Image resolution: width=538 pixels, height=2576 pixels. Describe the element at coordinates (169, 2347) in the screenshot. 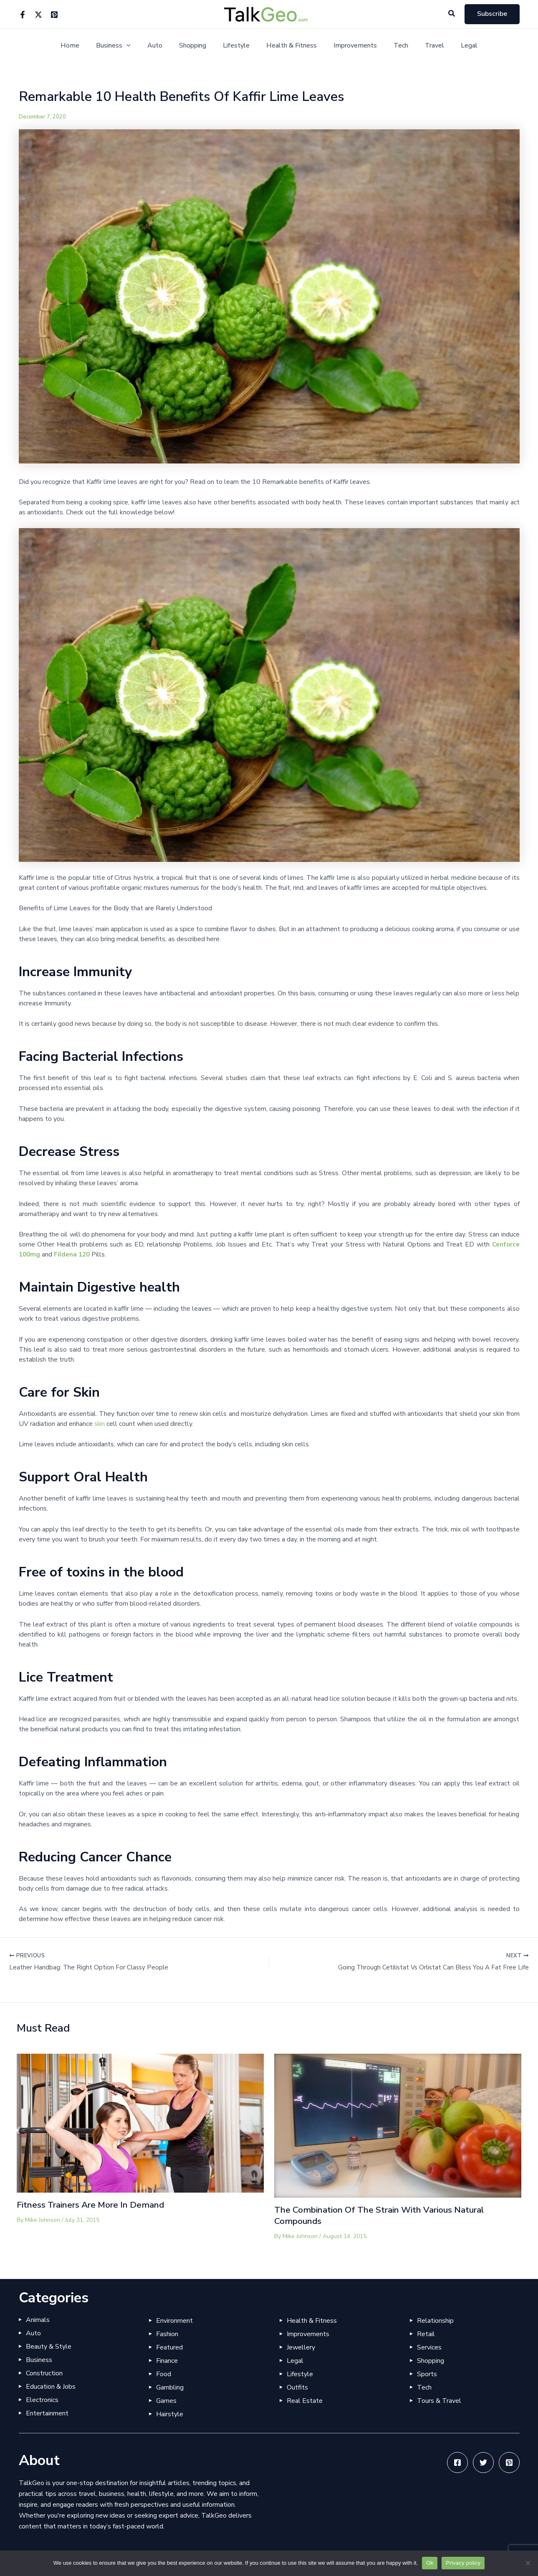

I see `Featured` at that location.